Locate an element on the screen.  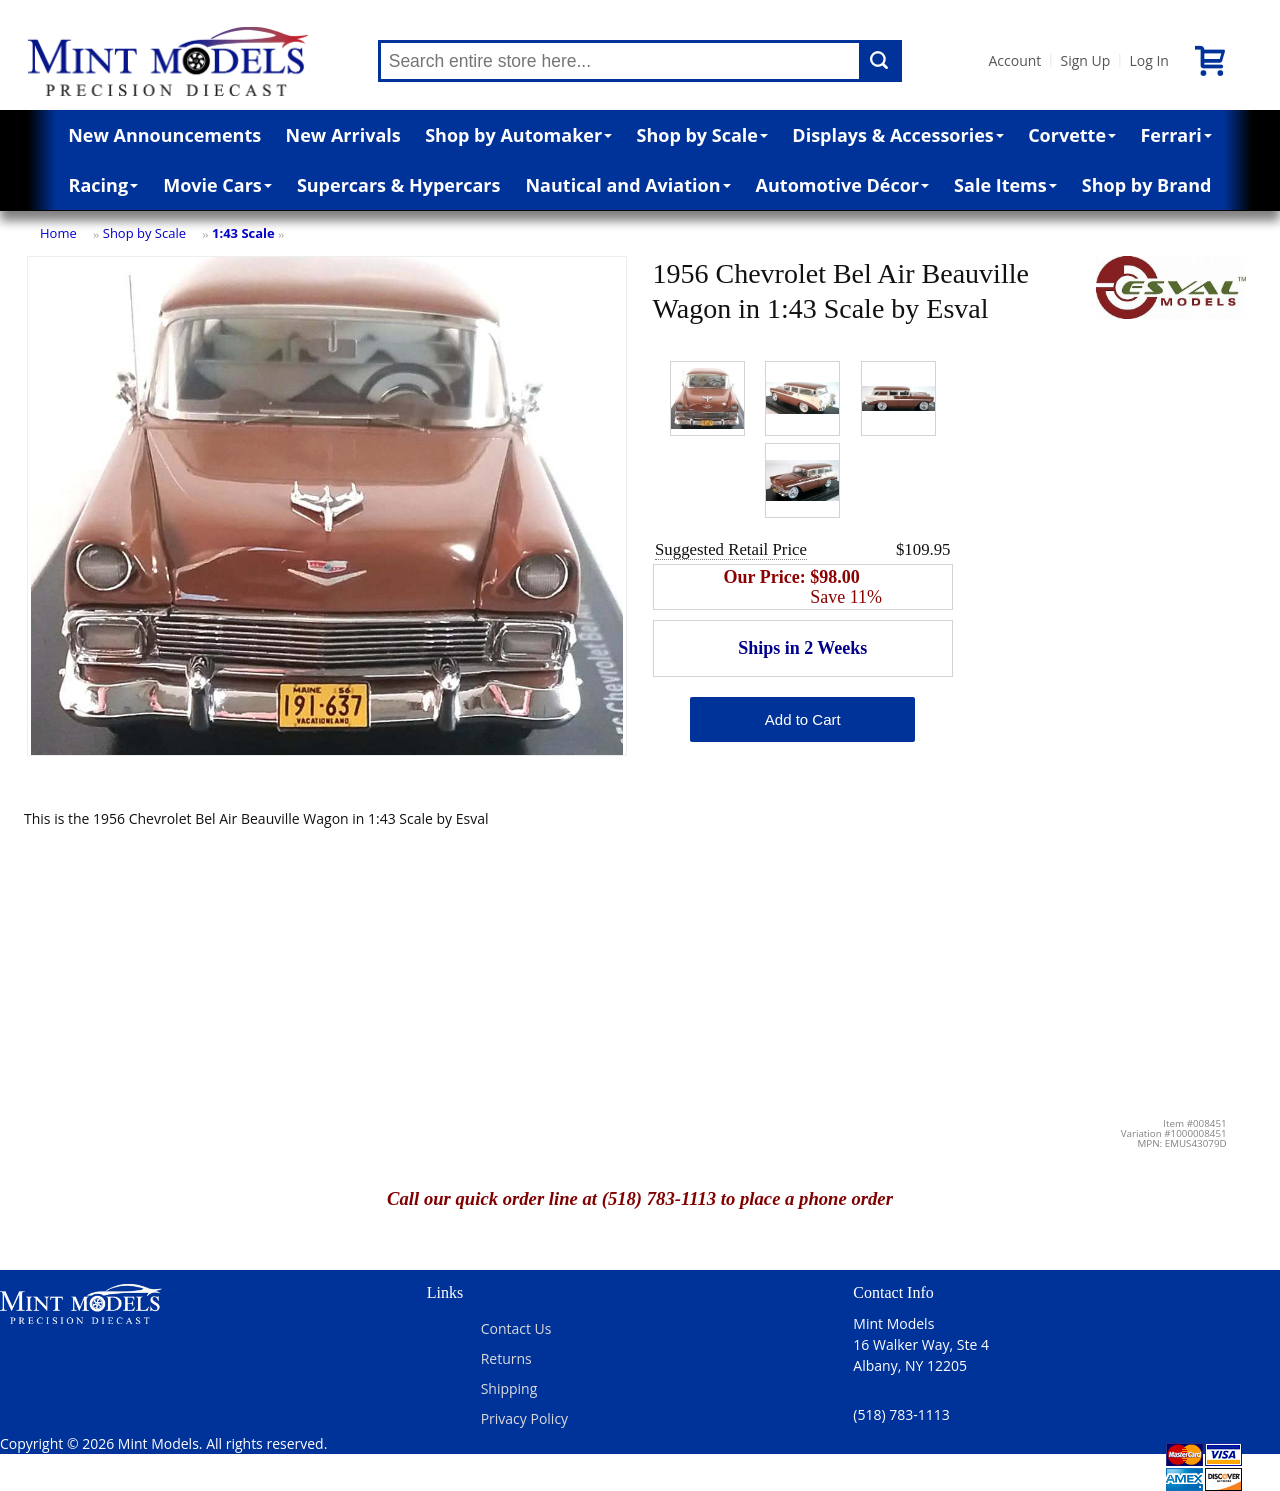
Movie Cars is located at coordinates (217, 185).